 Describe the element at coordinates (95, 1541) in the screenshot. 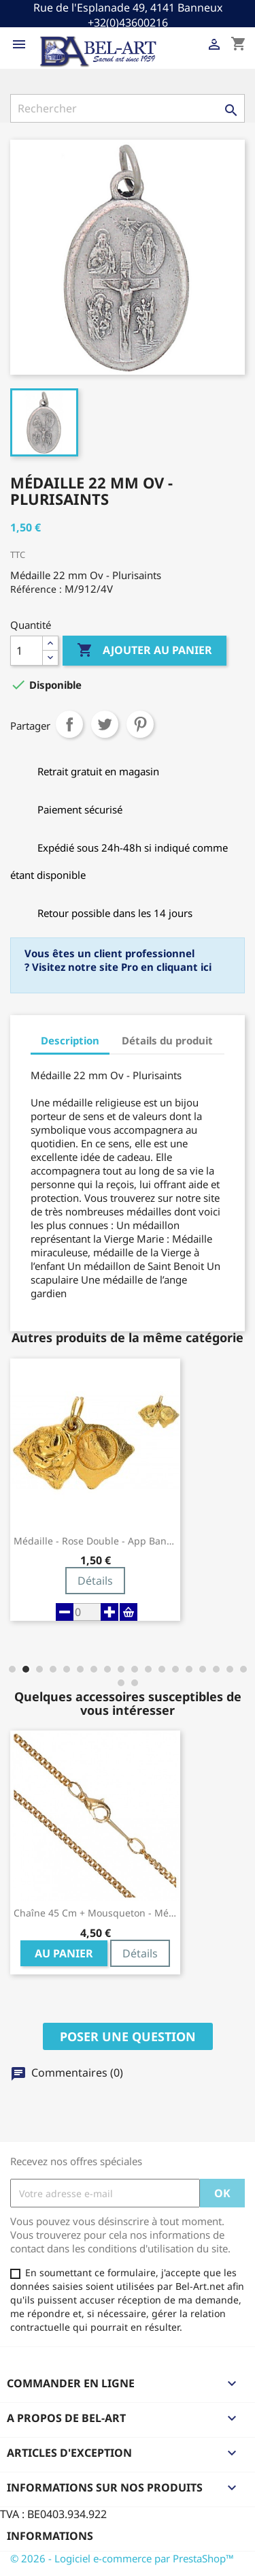

I see `Médaille - Rose Double - App Banneux -...` at that location.